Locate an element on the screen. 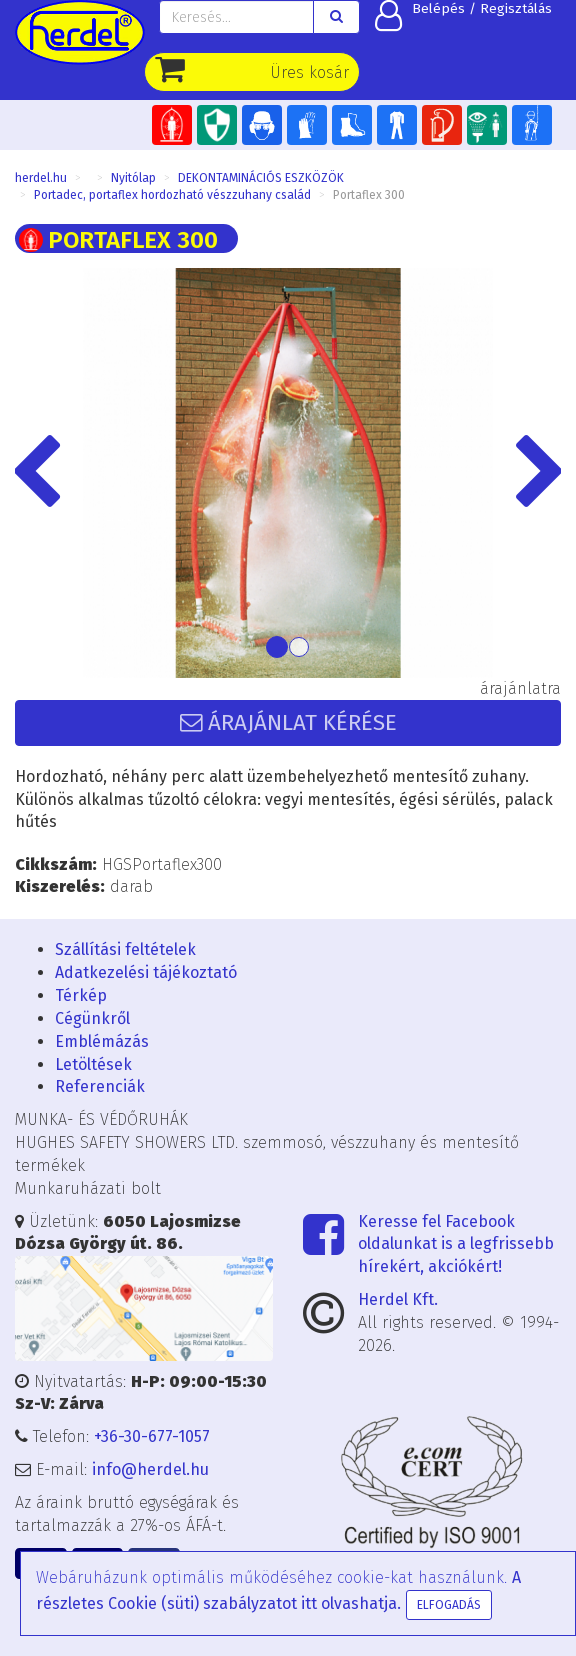  DEKONTAMINÁCIÓS ESZKÖZÖK is located at coordinates (261, 178).